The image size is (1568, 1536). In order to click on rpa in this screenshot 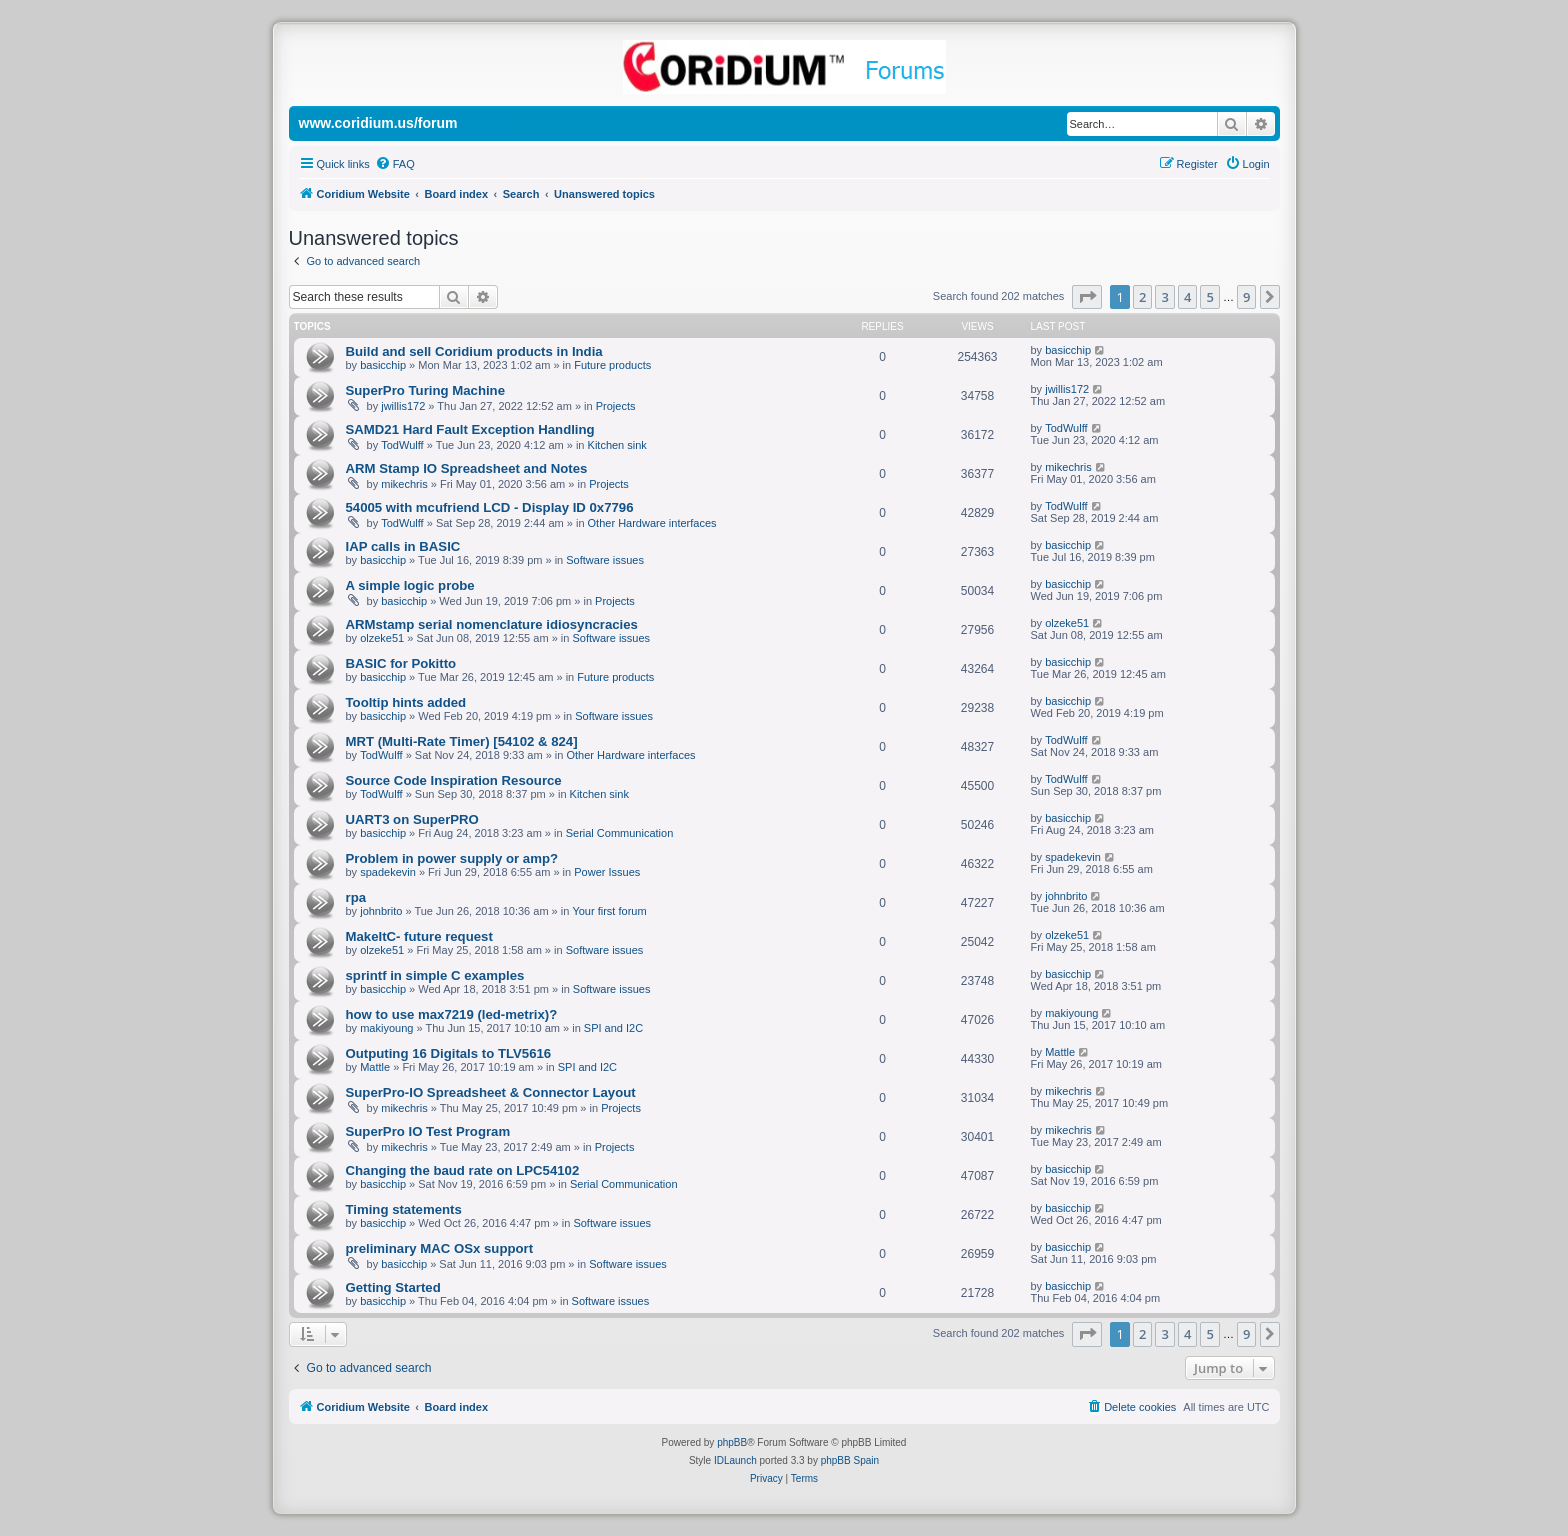, I will do `click(356, 897)`.